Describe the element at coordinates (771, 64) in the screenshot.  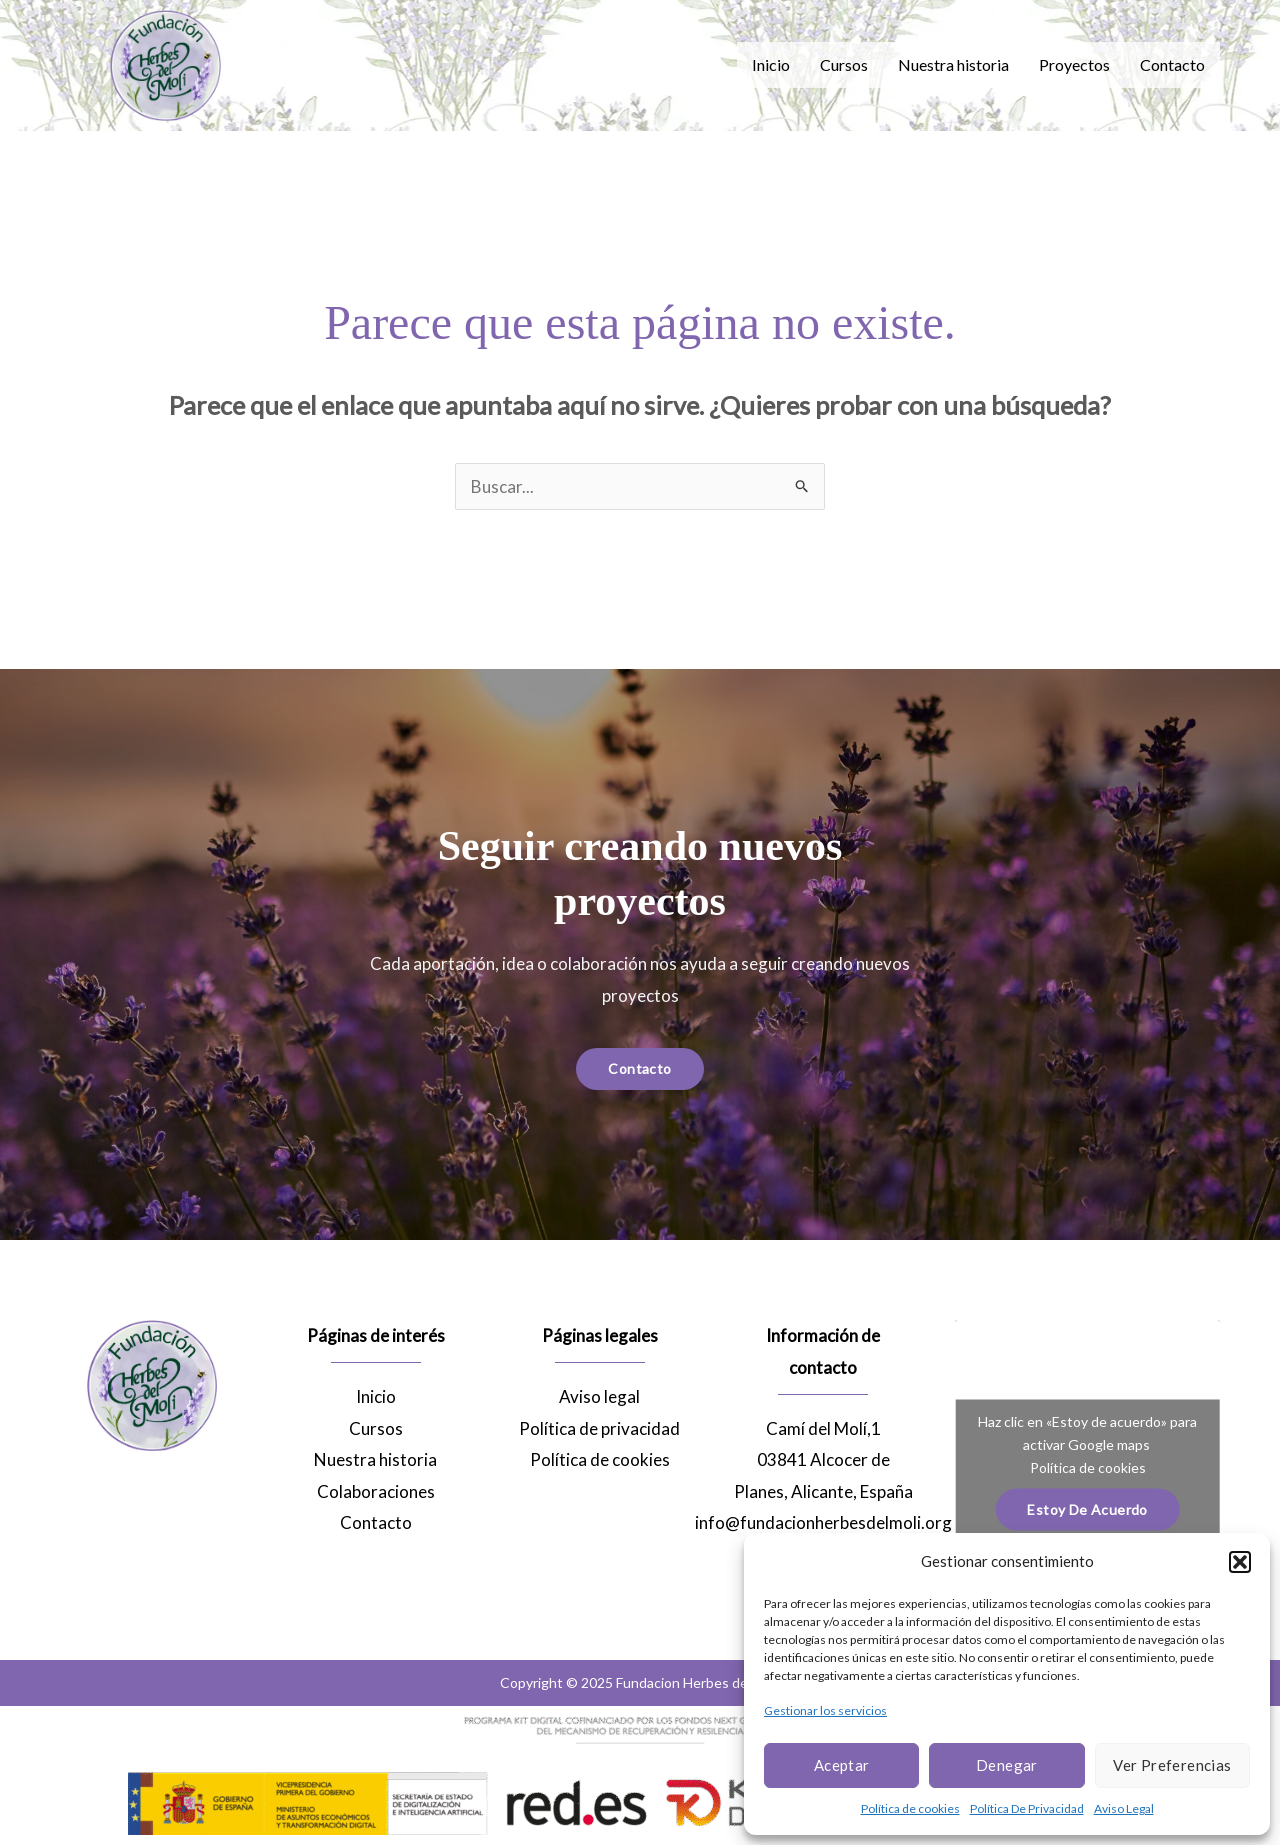
I see `Inicio` at that location.